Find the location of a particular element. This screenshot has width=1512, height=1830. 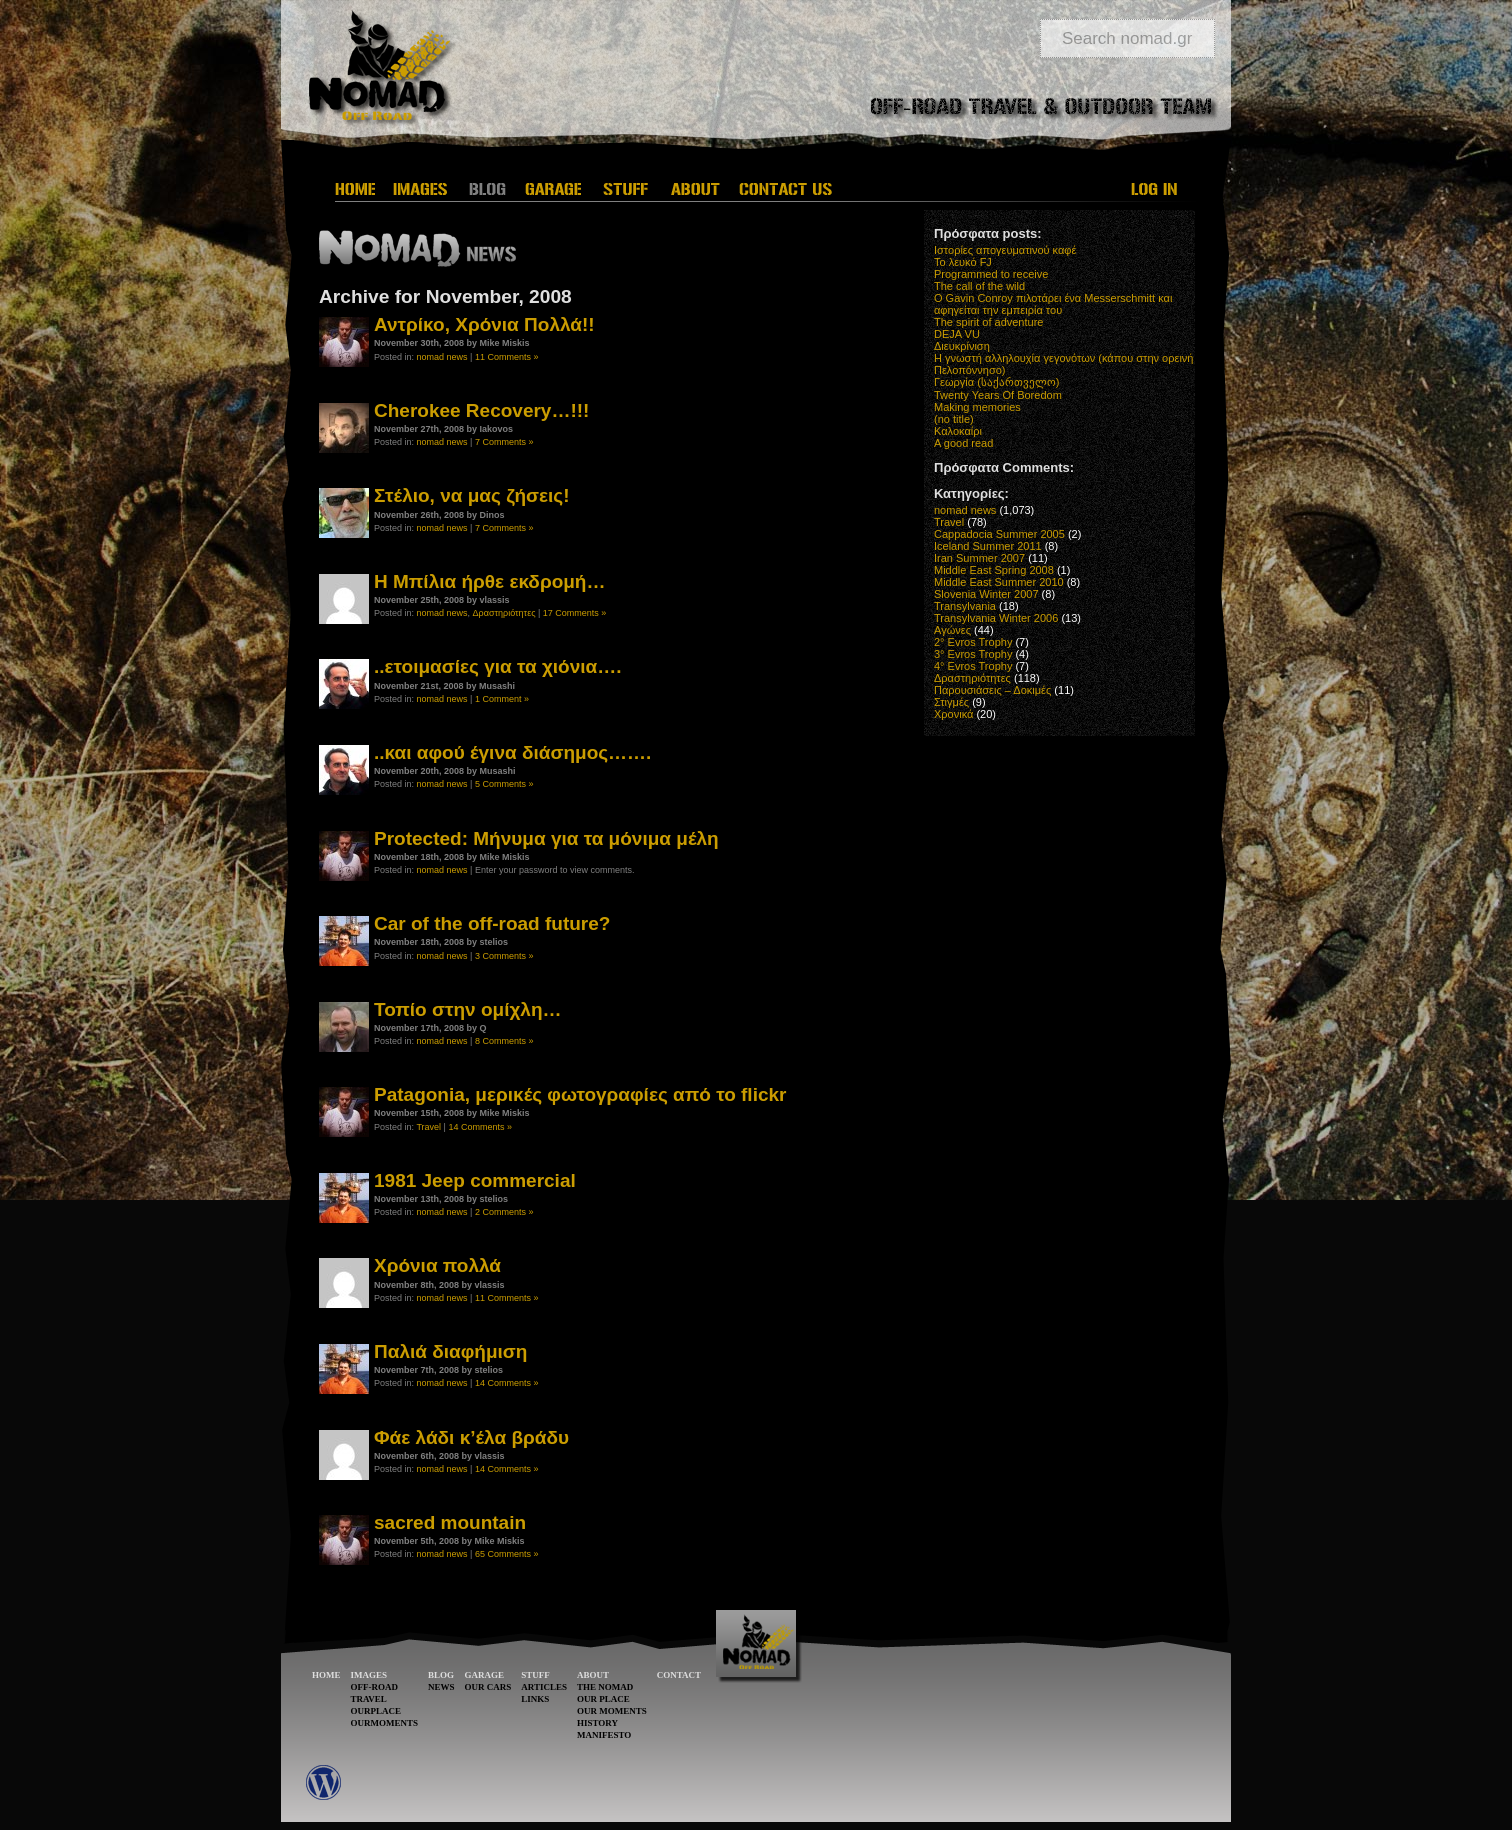

Cappadocia Summer 2005 is located at coordinates (999, 534).